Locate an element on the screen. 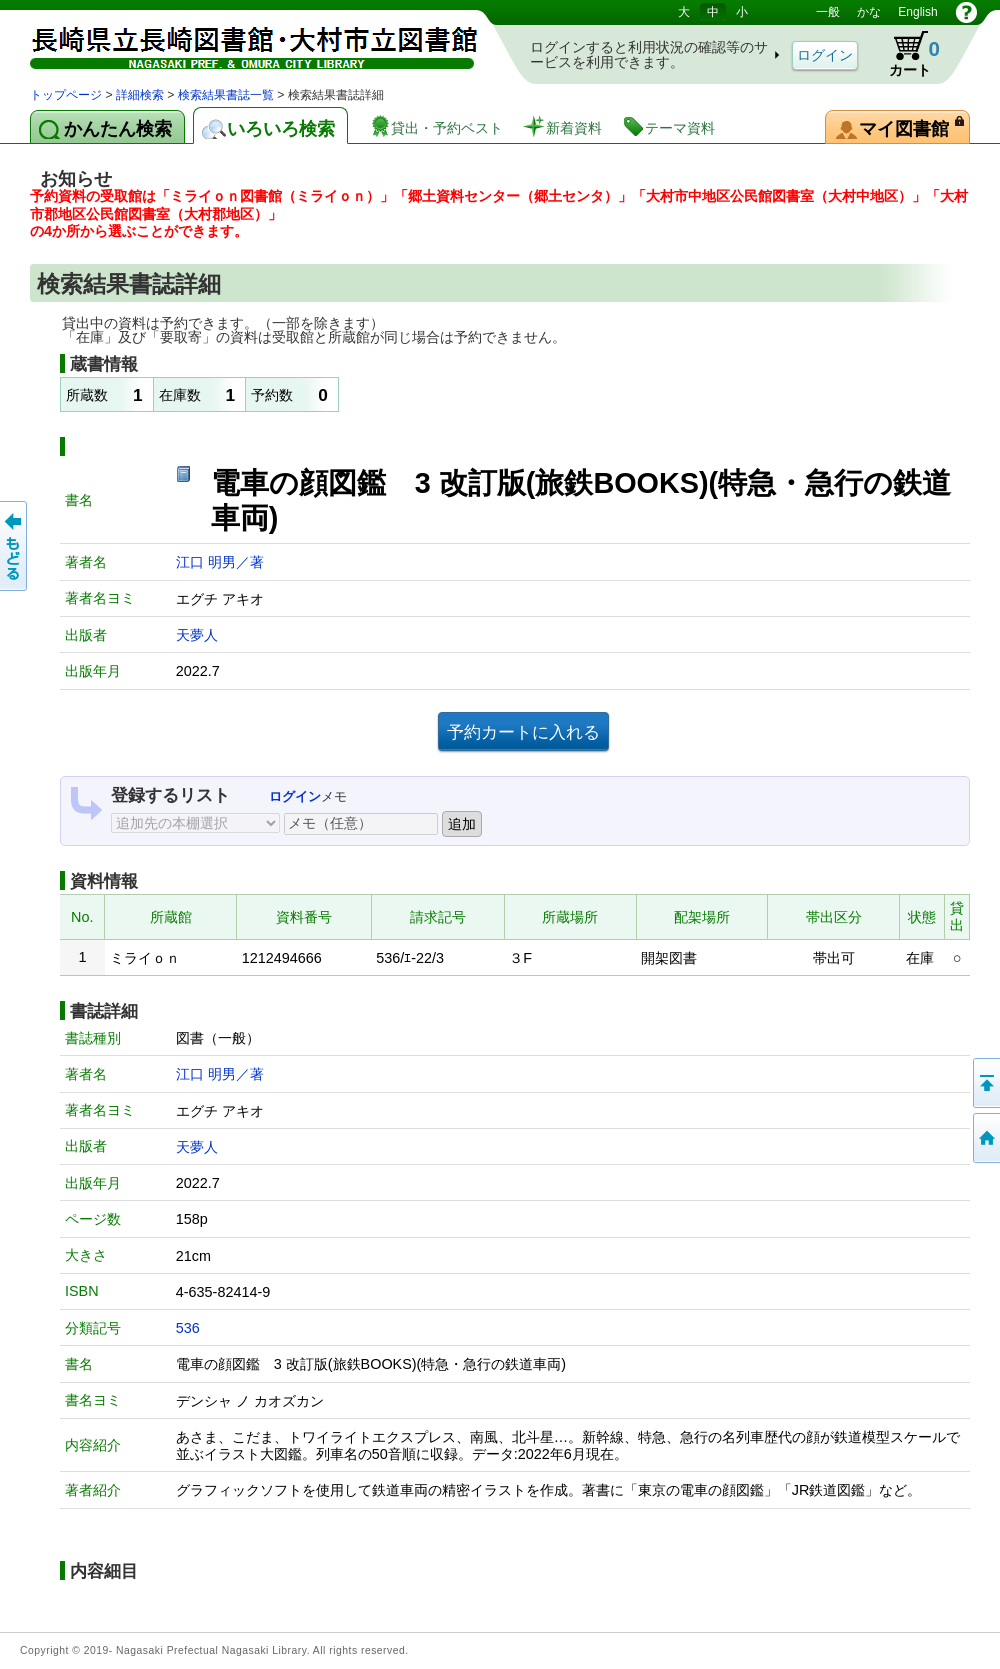  かな is located at coordinates (869, 12).